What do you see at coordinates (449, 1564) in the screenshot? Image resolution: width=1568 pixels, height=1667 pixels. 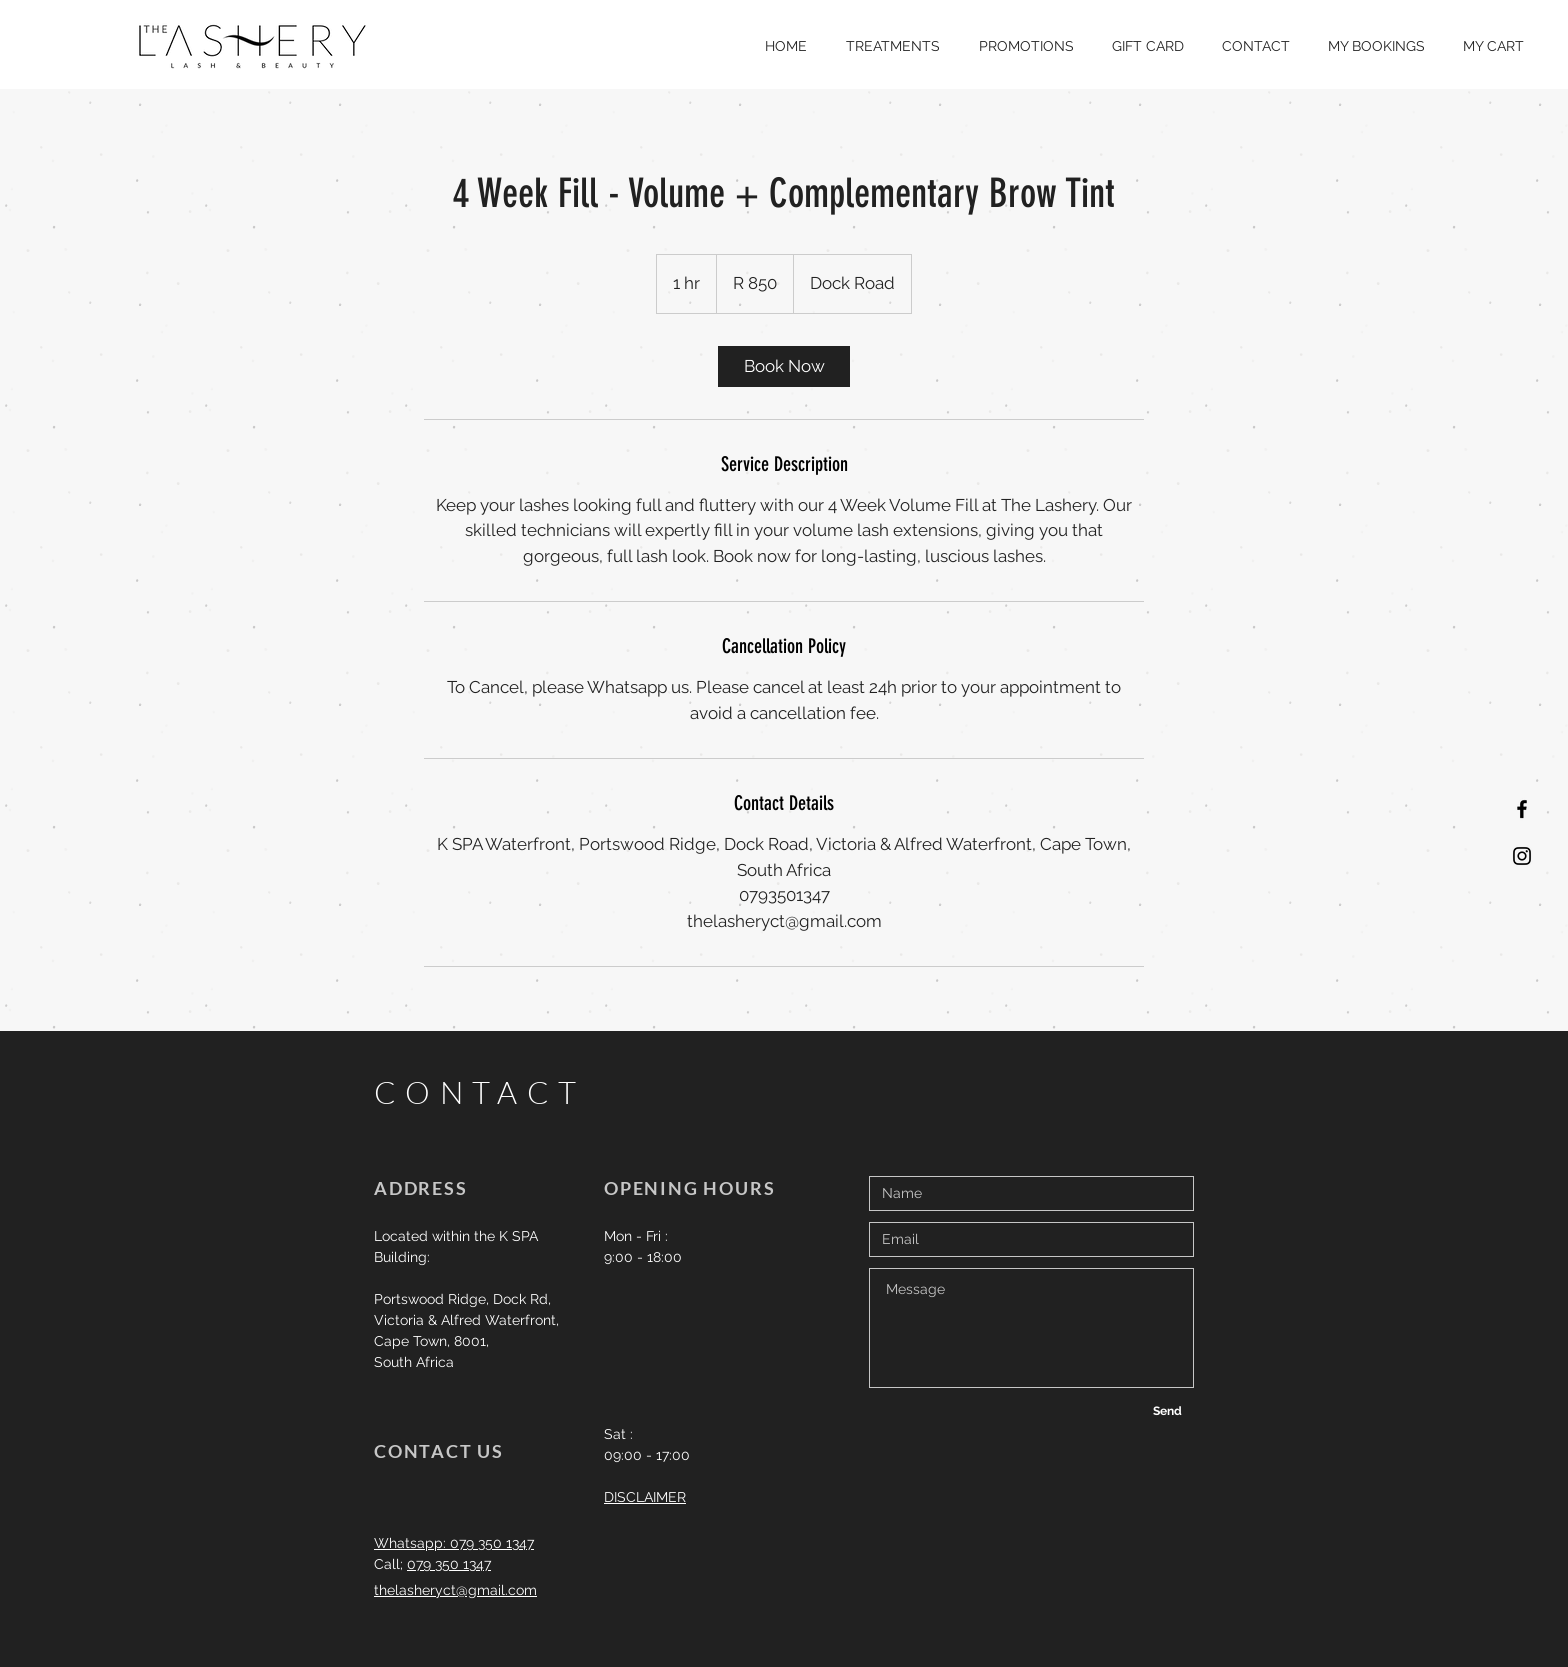 I see `079 350 1347` at bounding box center [449, 1564].